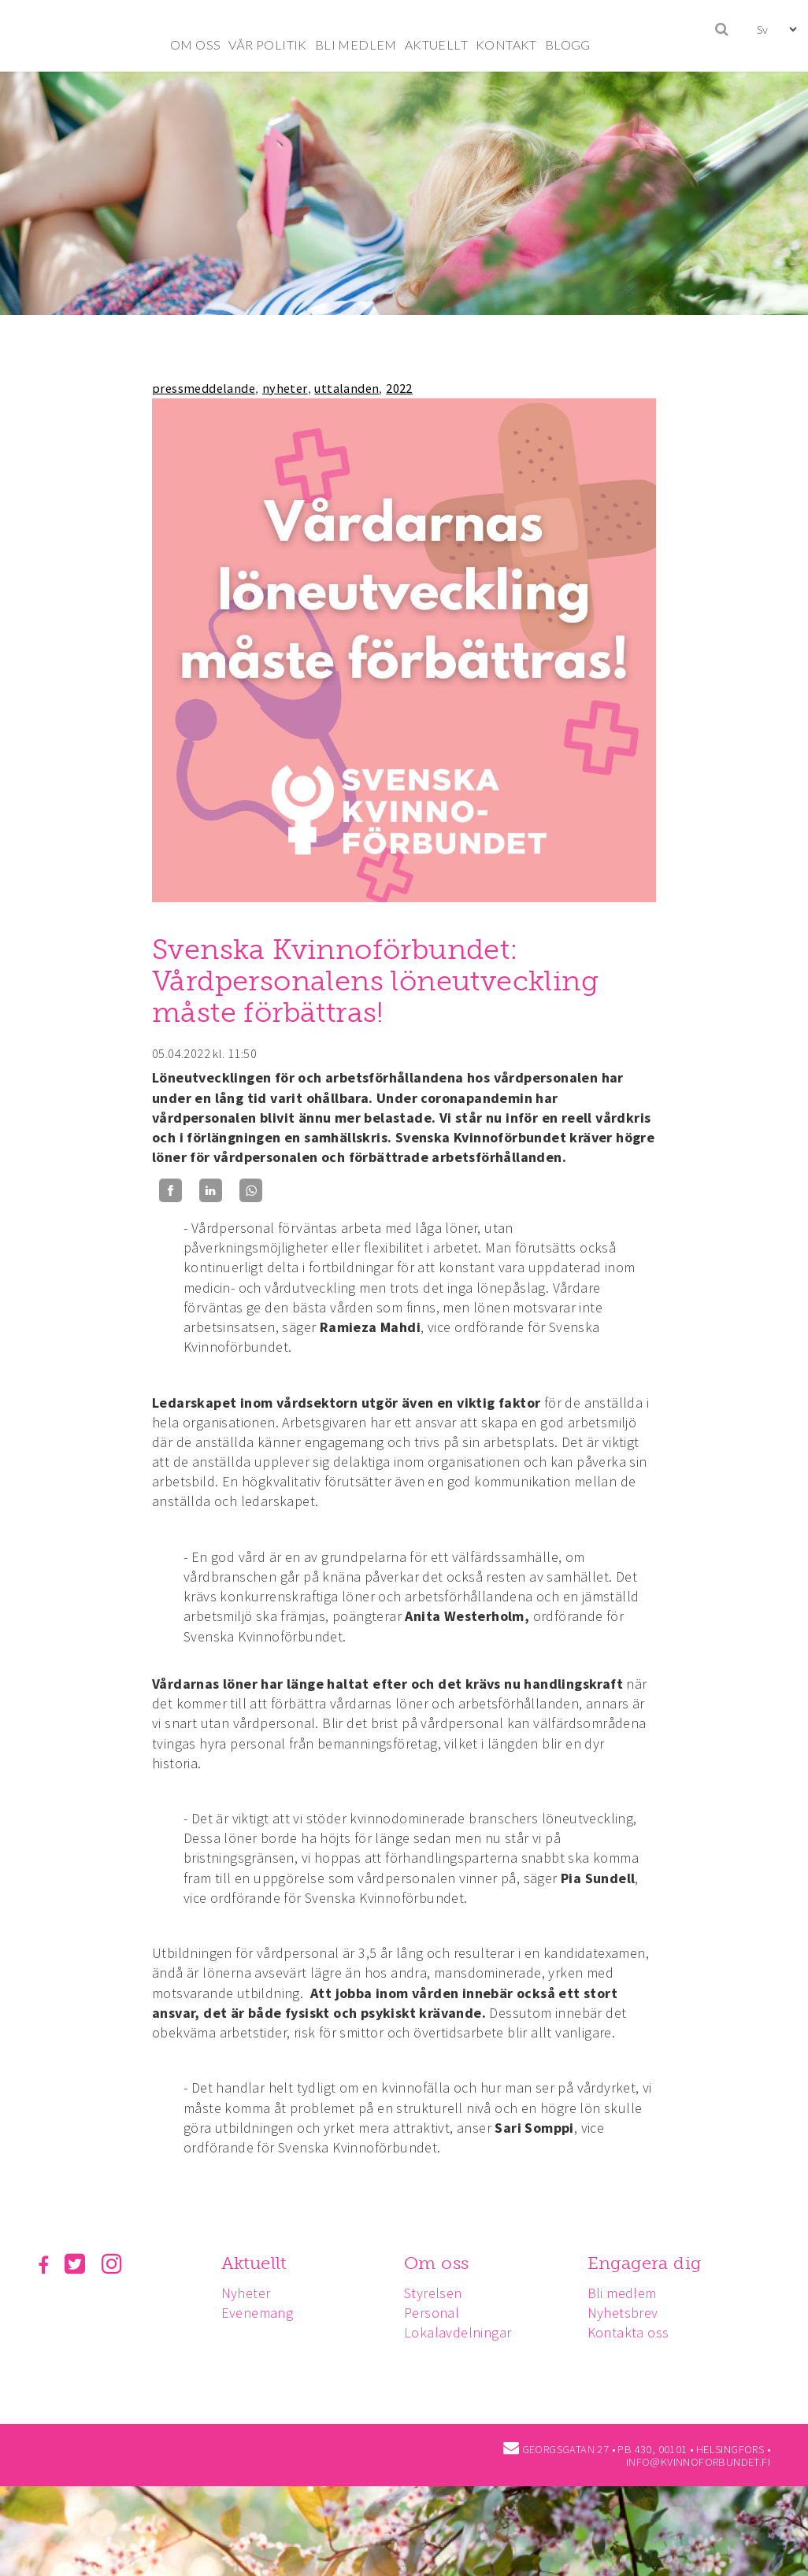 The height and width of the screenshot is (2576, 808). What do you see at coordinates (399, 388) in the screenshot?
I see `2022` at bounding box center [399, 388].